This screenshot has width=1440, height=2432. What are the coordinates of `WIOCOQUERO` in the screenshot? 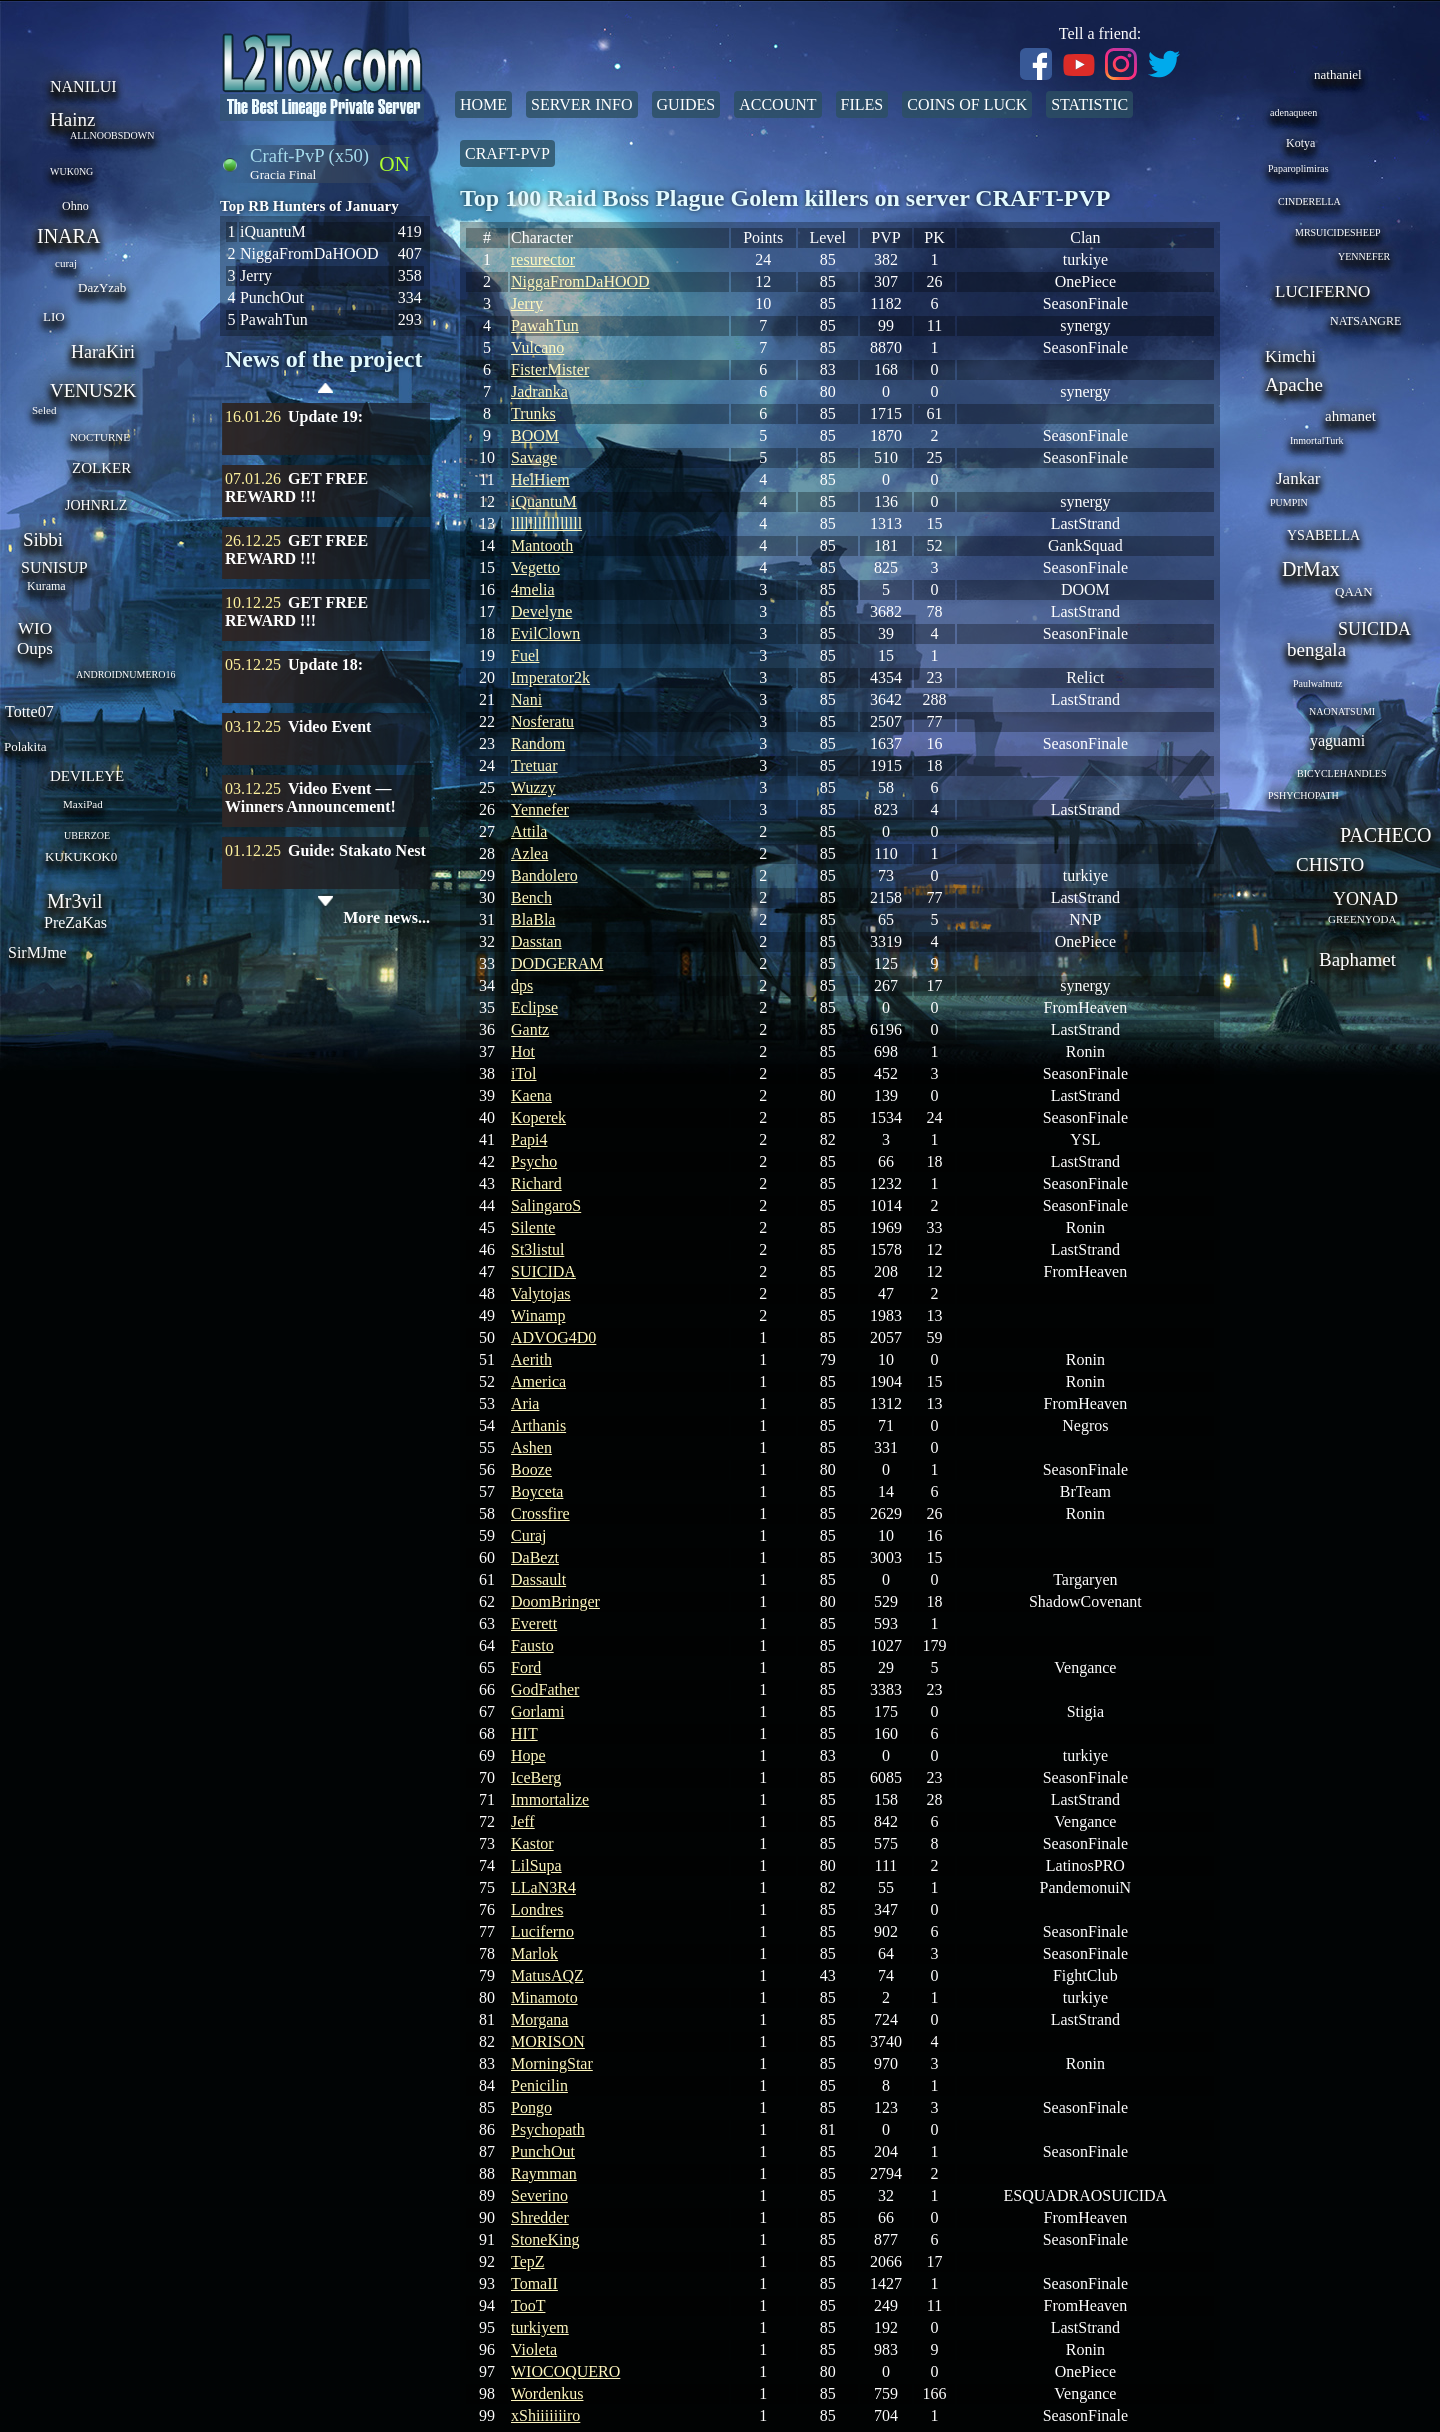 It's located at (565, 2371).